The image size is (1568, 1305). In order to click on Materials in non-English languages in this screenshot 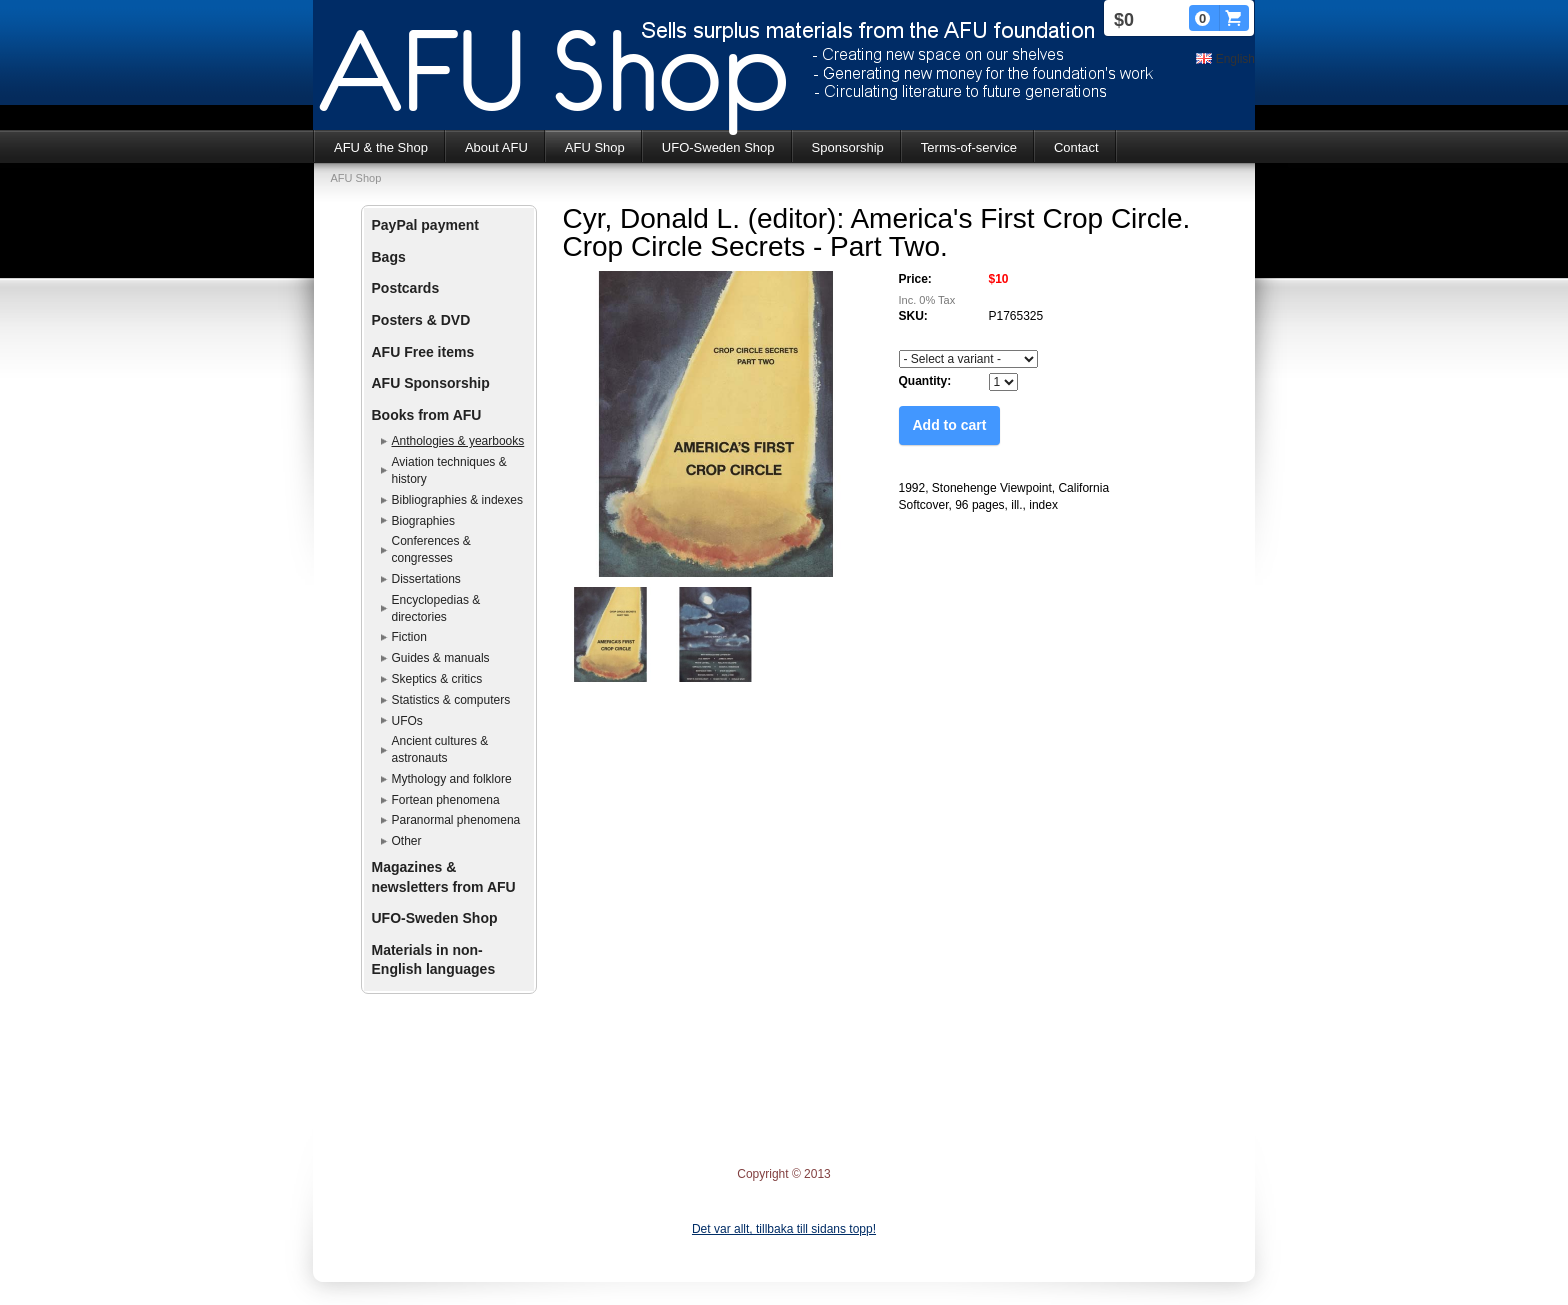, I will do `click(434, 960)`.